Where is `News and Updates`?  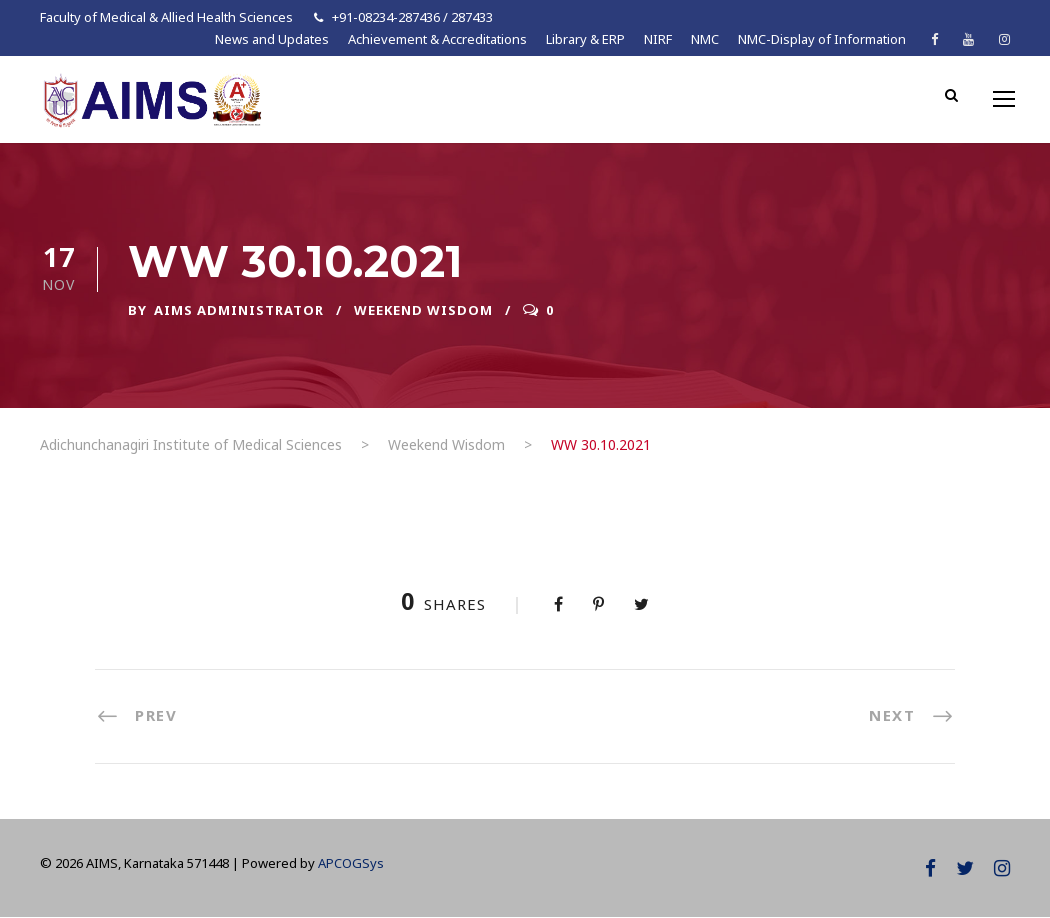 News and Updates is located at coordinates (272, 39).